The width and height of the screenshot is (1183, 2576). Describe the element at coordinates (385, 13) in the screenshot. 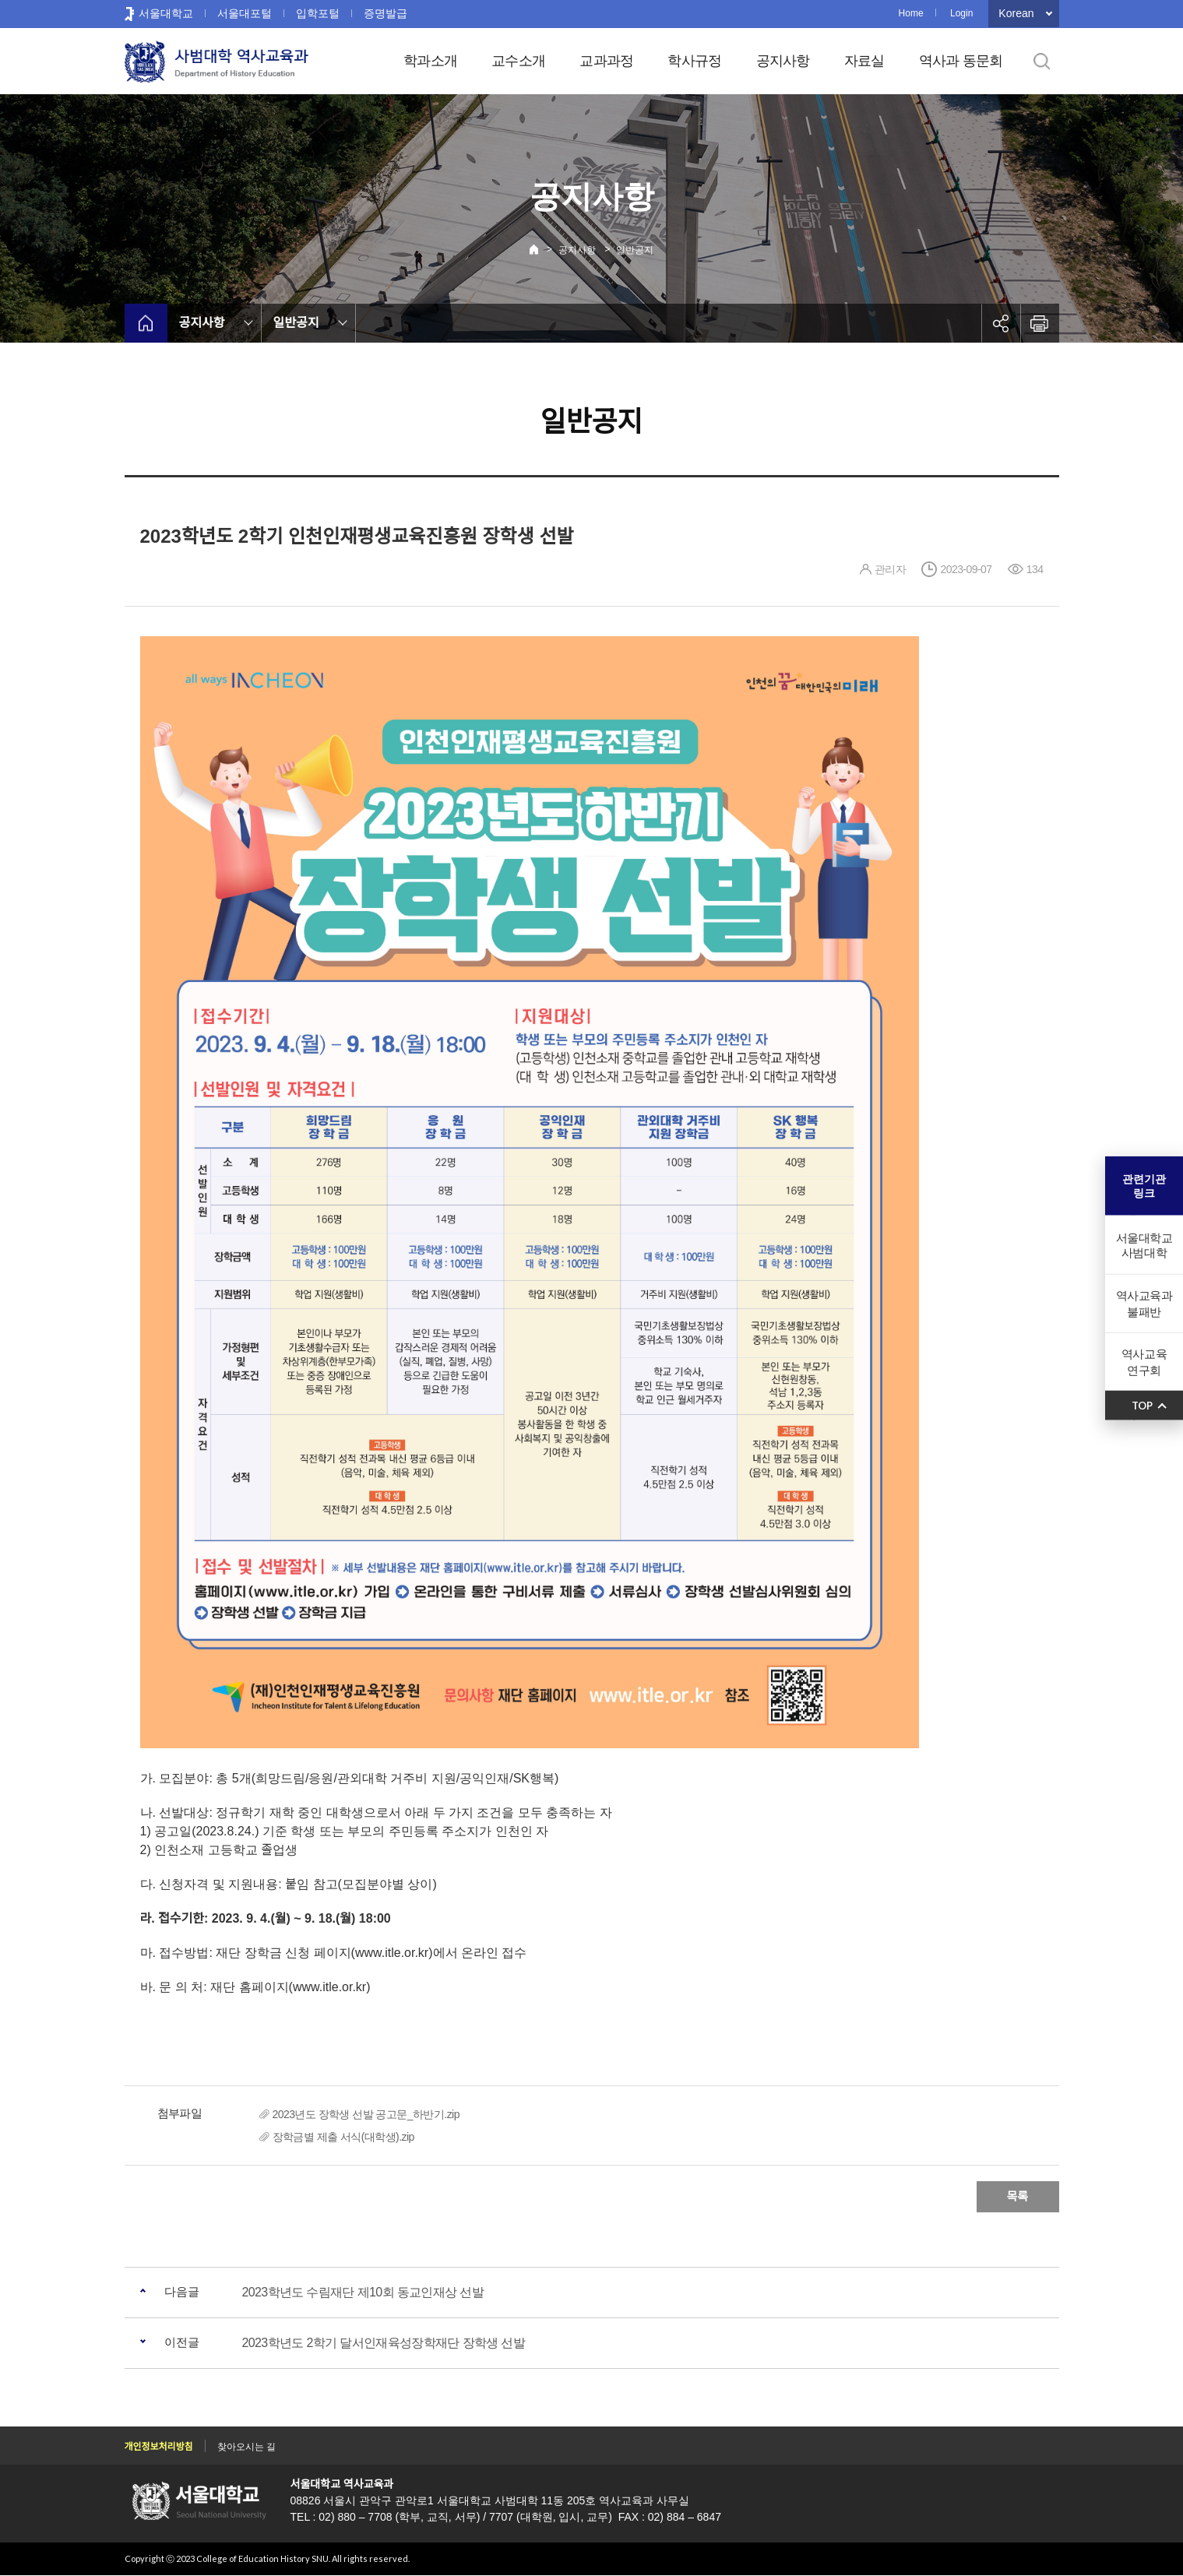

I see `증명발급` at that location.